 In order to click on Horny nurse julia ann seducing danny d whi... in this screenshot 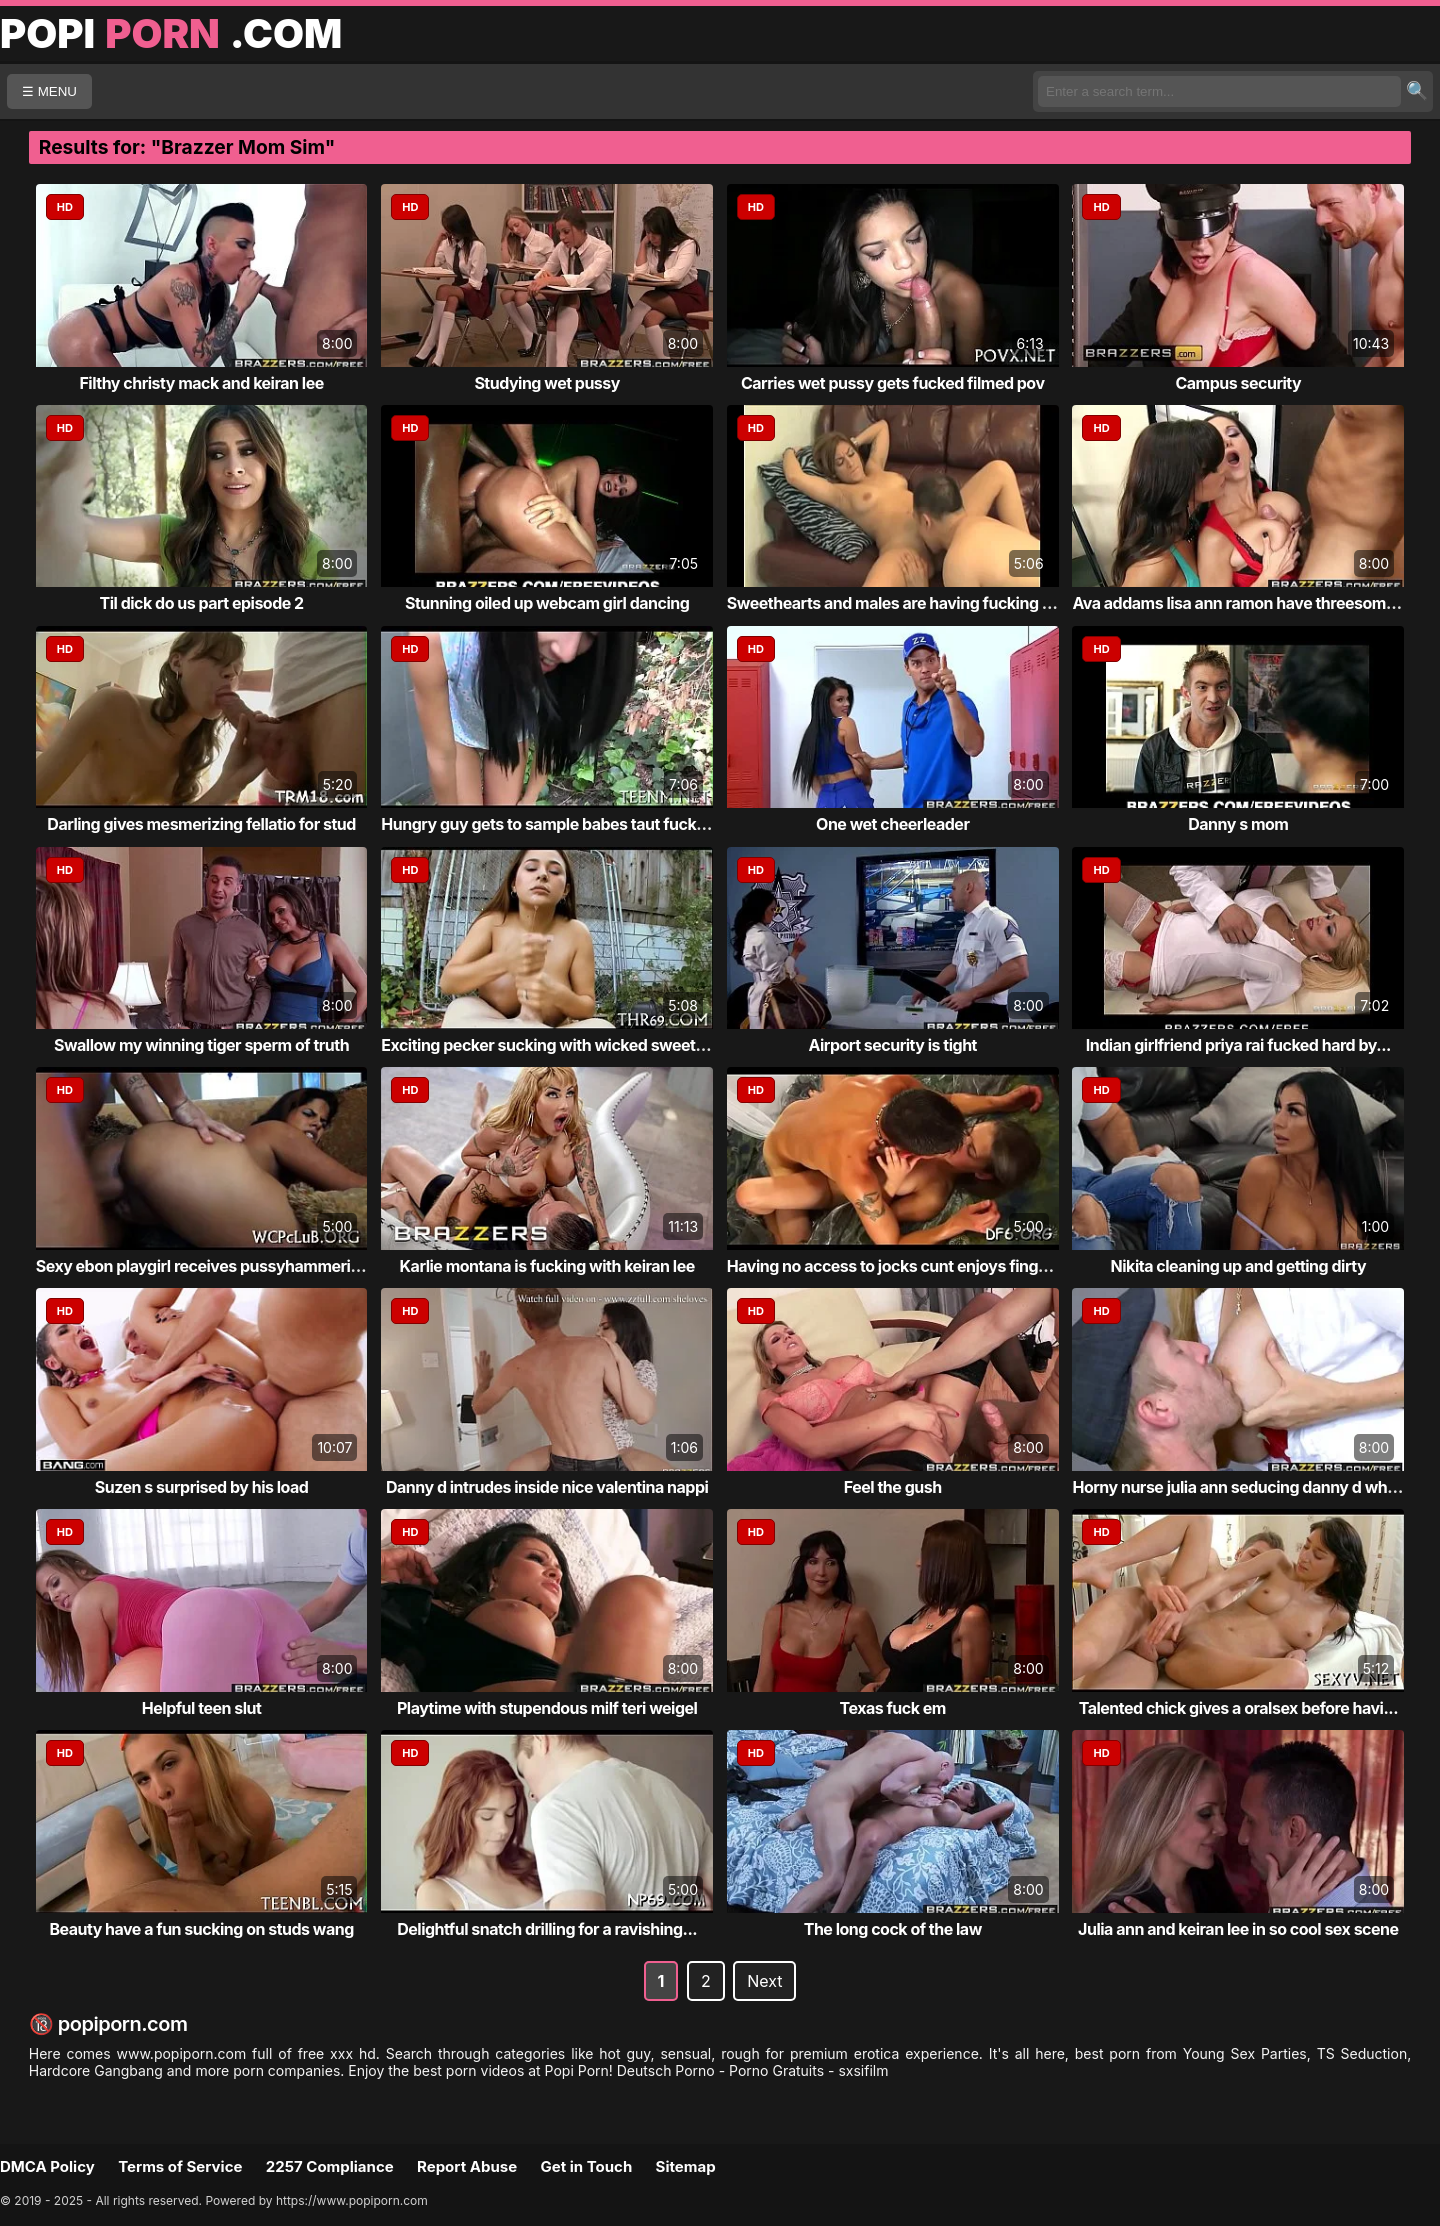, I will do `click(1238, 1487)`.